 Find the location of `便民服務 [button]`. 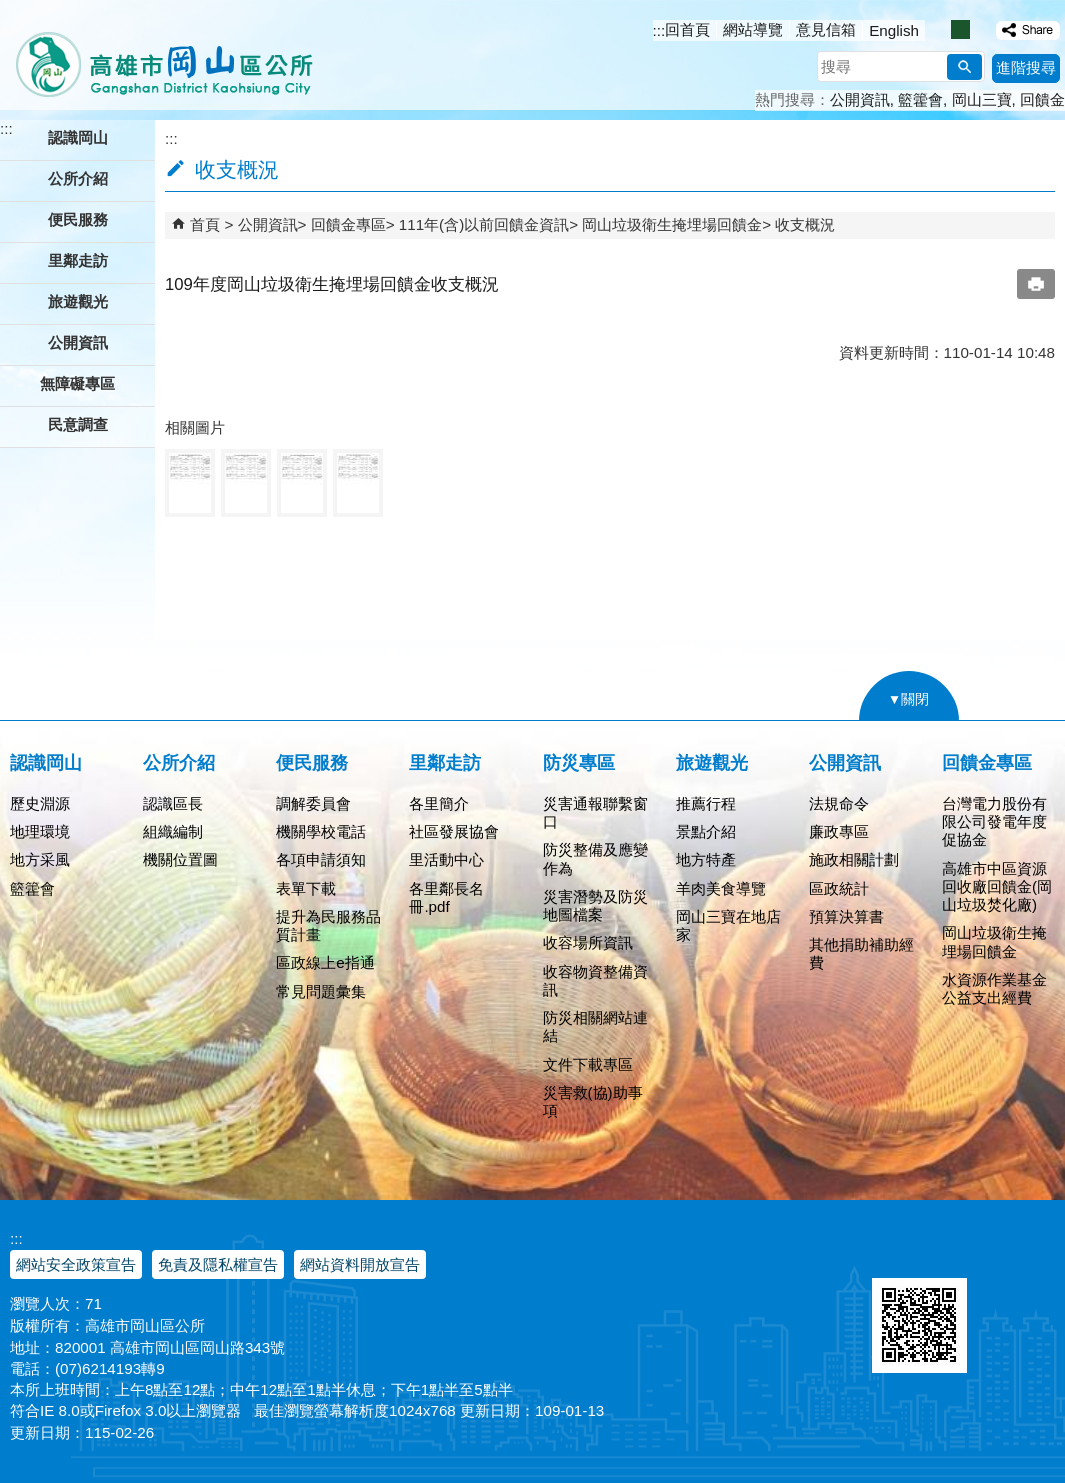

便民服務 [button] is located at coordinates (78, 219).